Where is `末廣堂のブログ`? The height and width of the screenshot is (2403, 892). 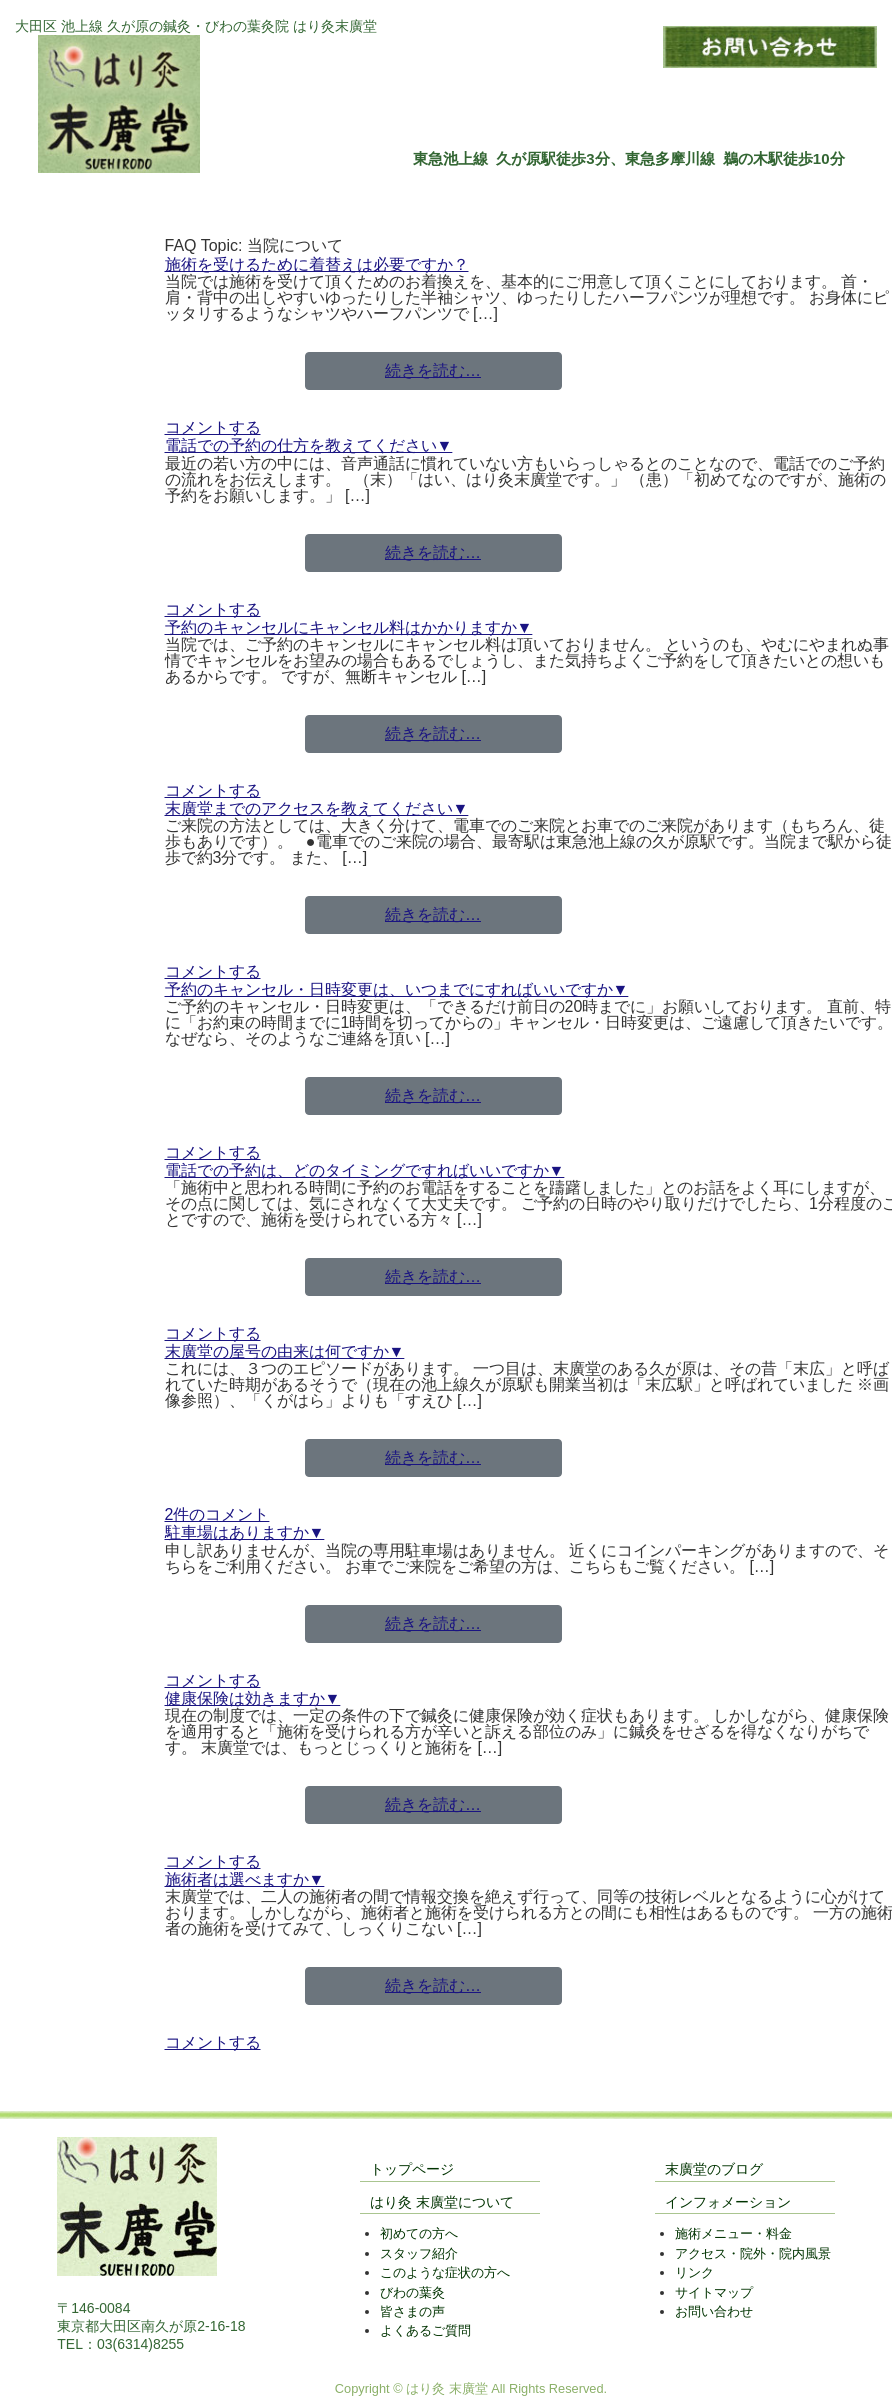 末廣堂のブログ is located at coordinates (714, 2169).